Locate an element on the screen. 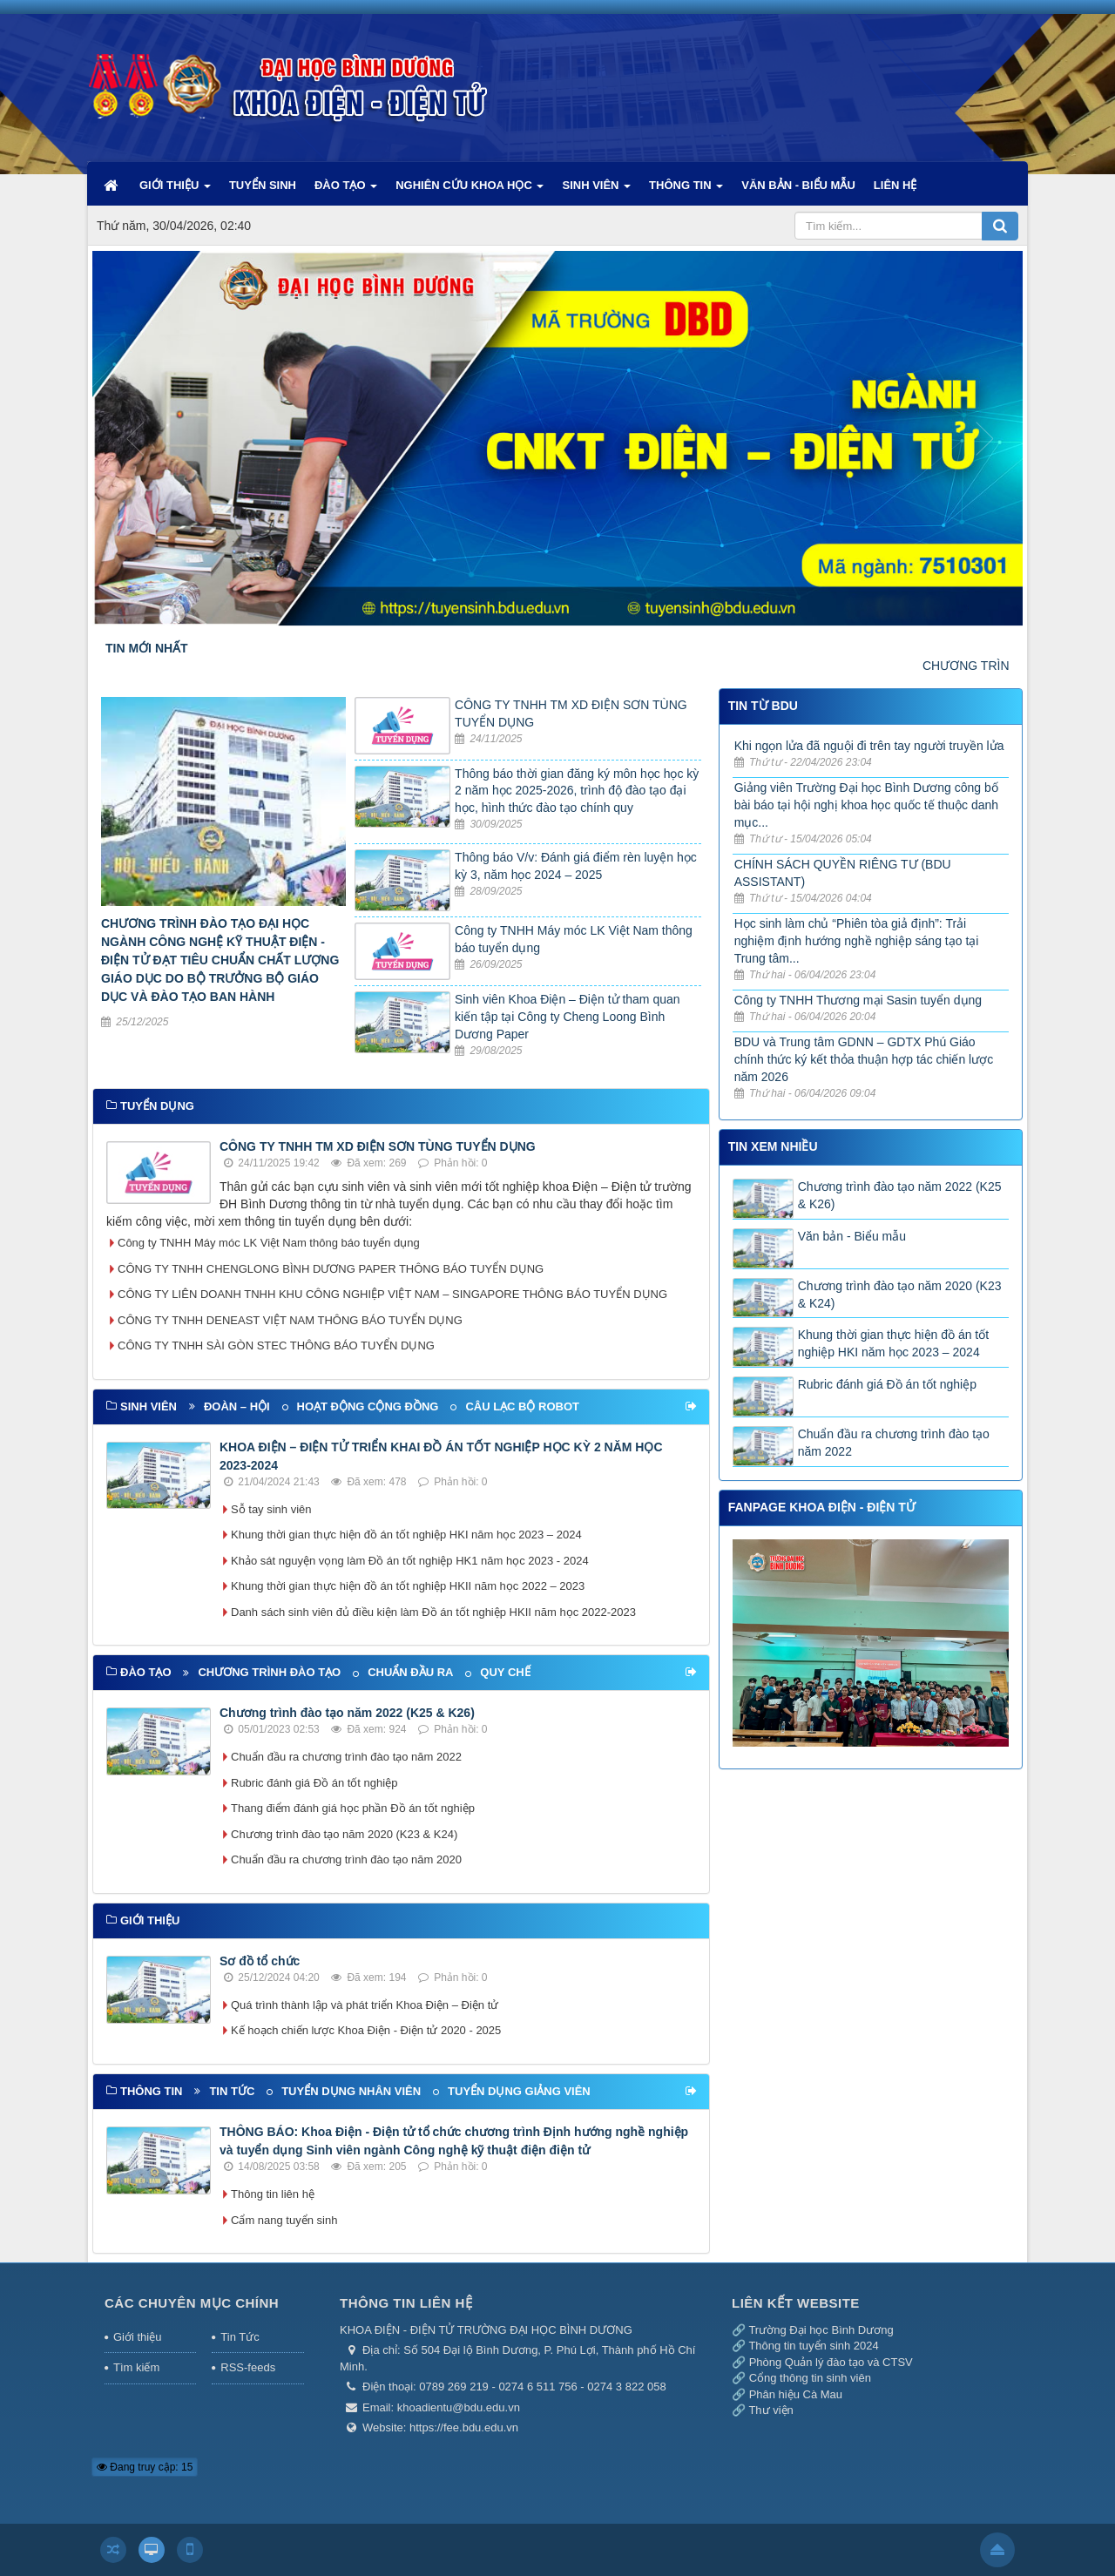 This screenshot has width=1115, height=2576. Tìm kiếm is located at coordinates (136, 2367).